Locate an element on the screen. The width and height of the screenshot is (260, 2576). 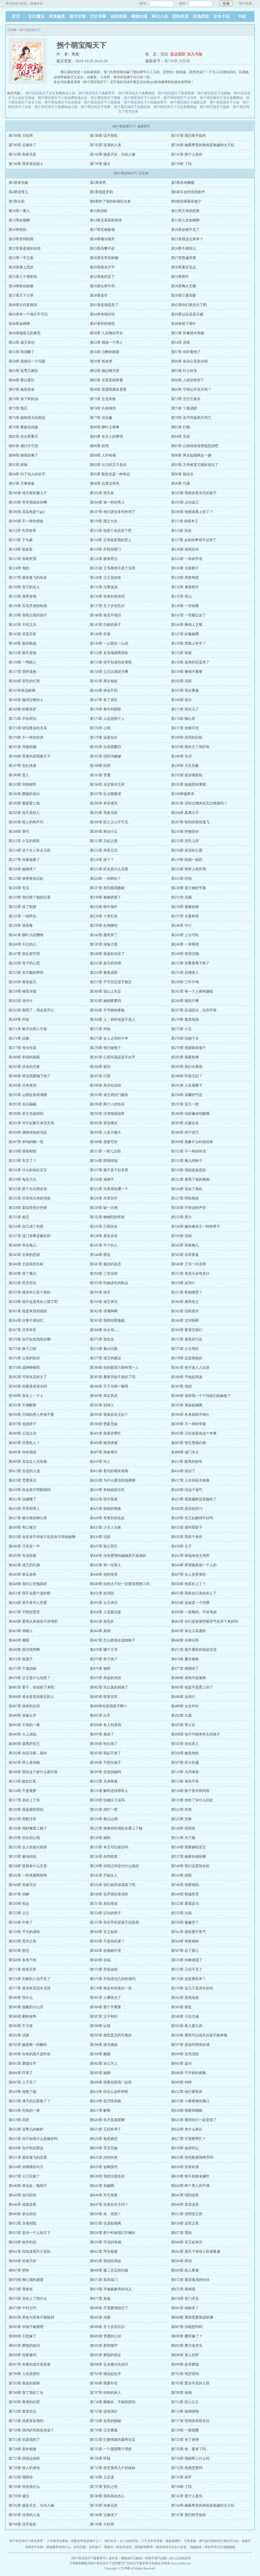
第692章 那些细节 is located at coordinates (104, 2346).